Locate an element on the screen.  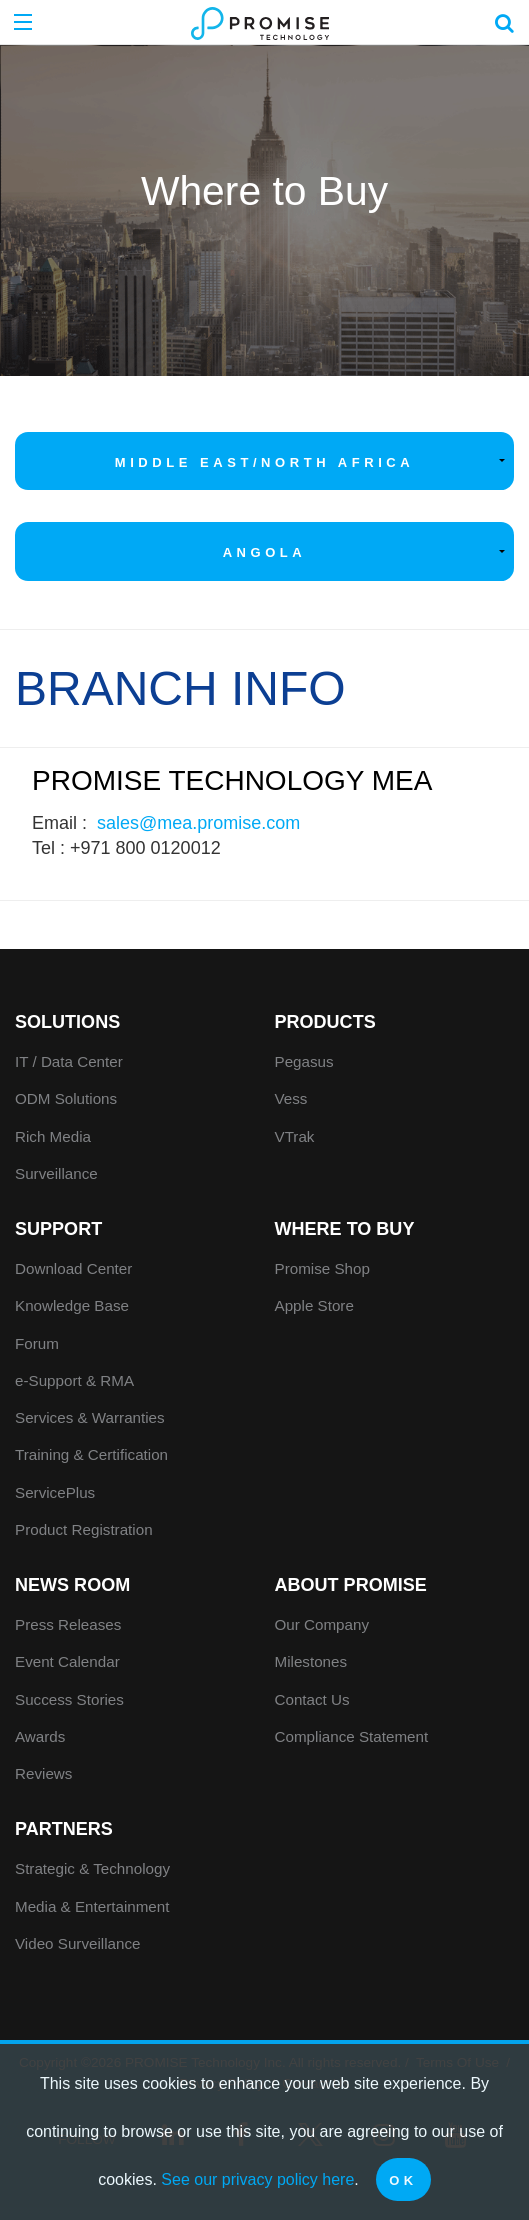
Surveillance is located at coordinates (56, 1173).